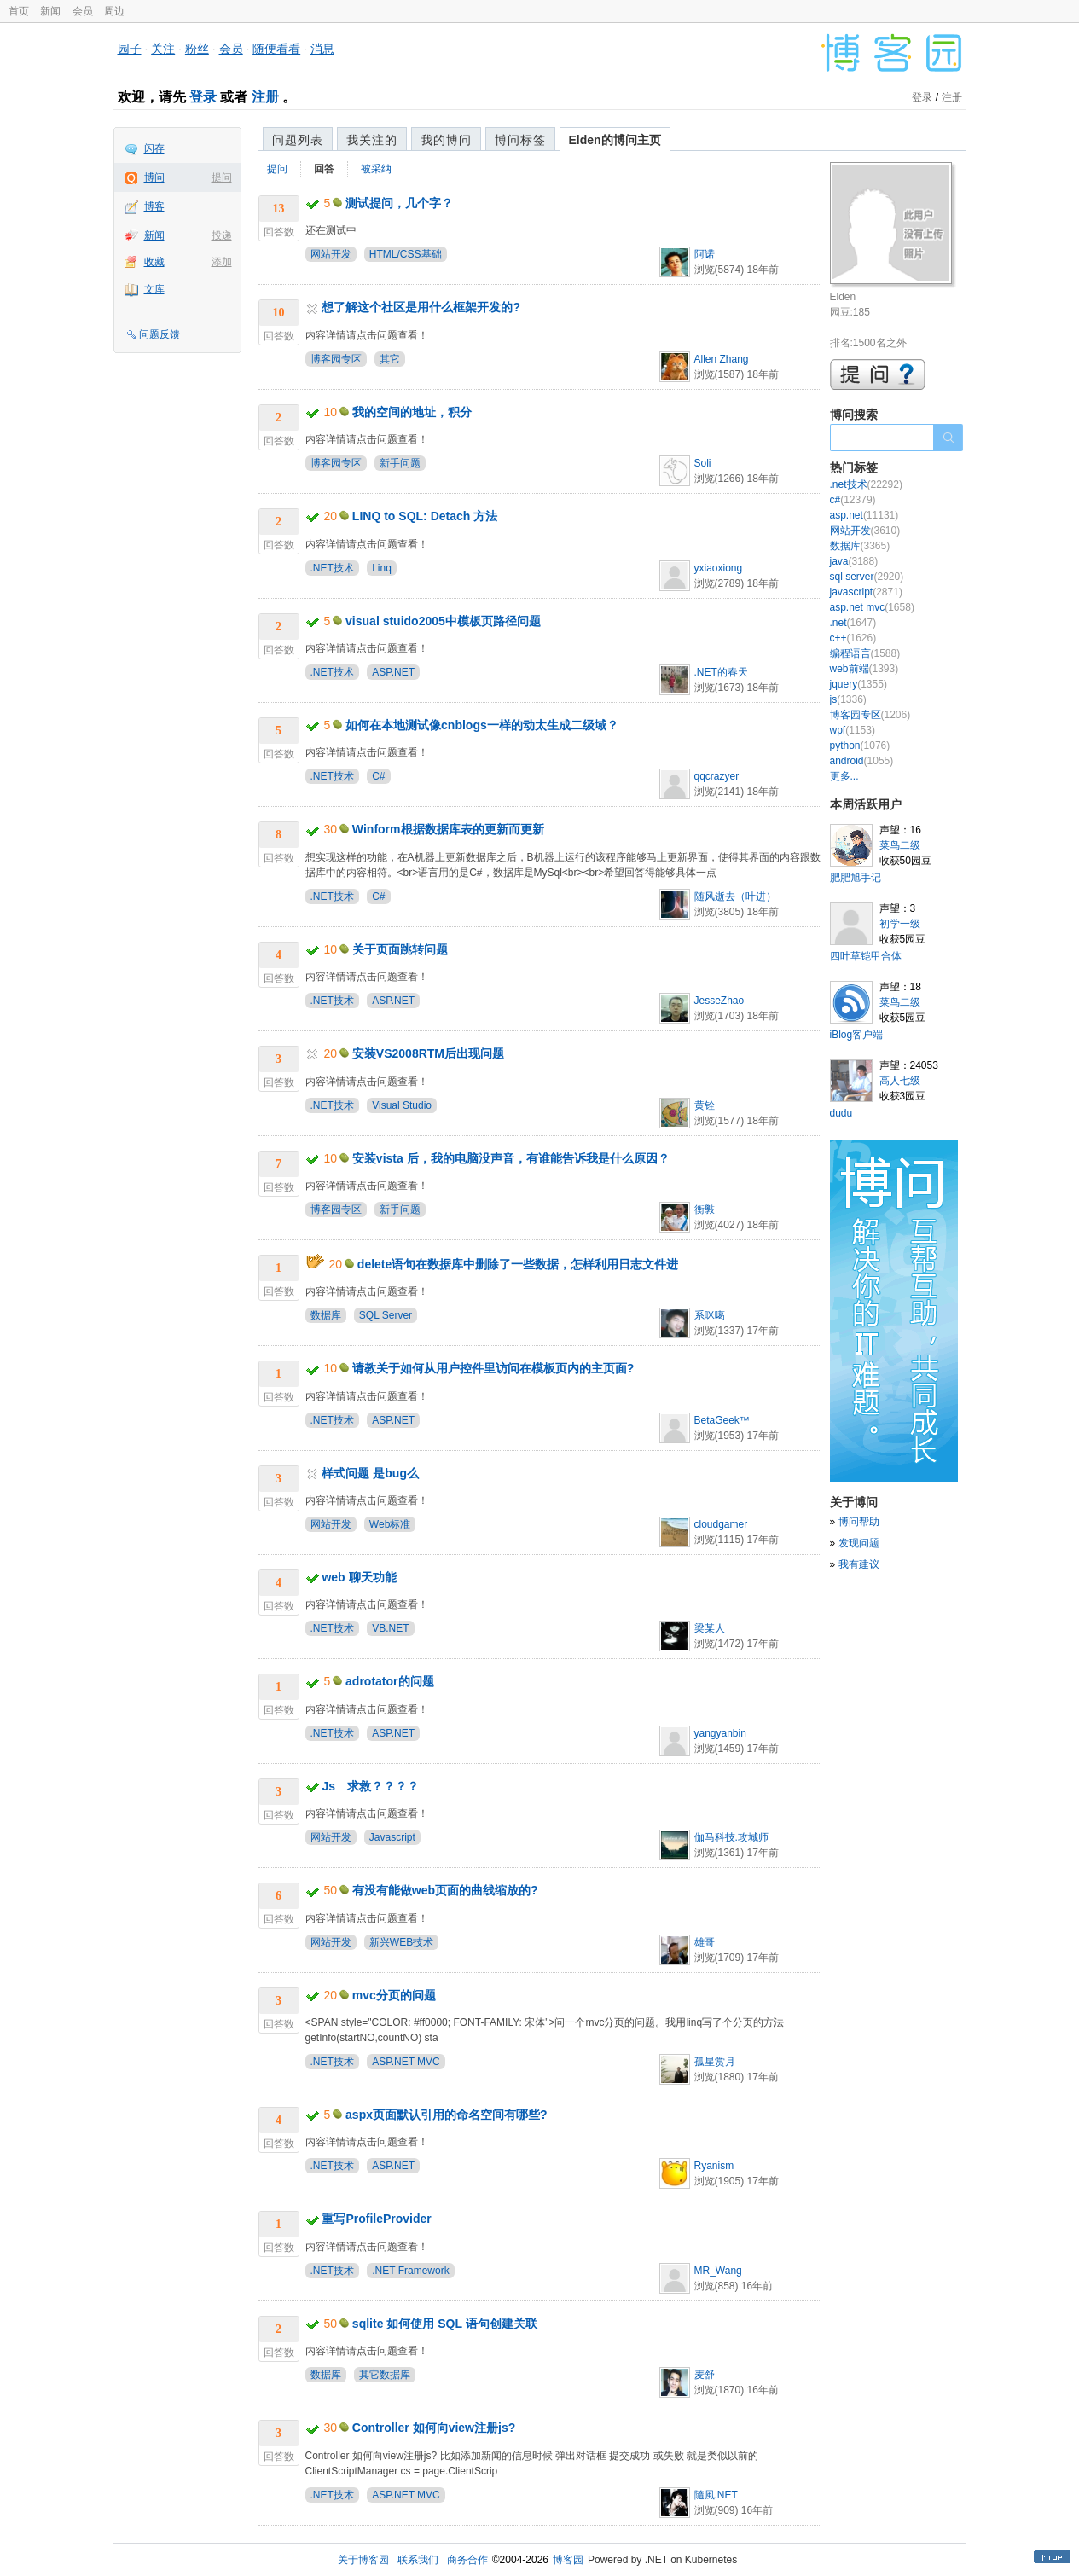 This screenshot has width=1079, height=2576. What do you see at coordinates (401, 1942) in the screenshot?
I see `新兴WEB技术` at bounding box center [401, 1942].